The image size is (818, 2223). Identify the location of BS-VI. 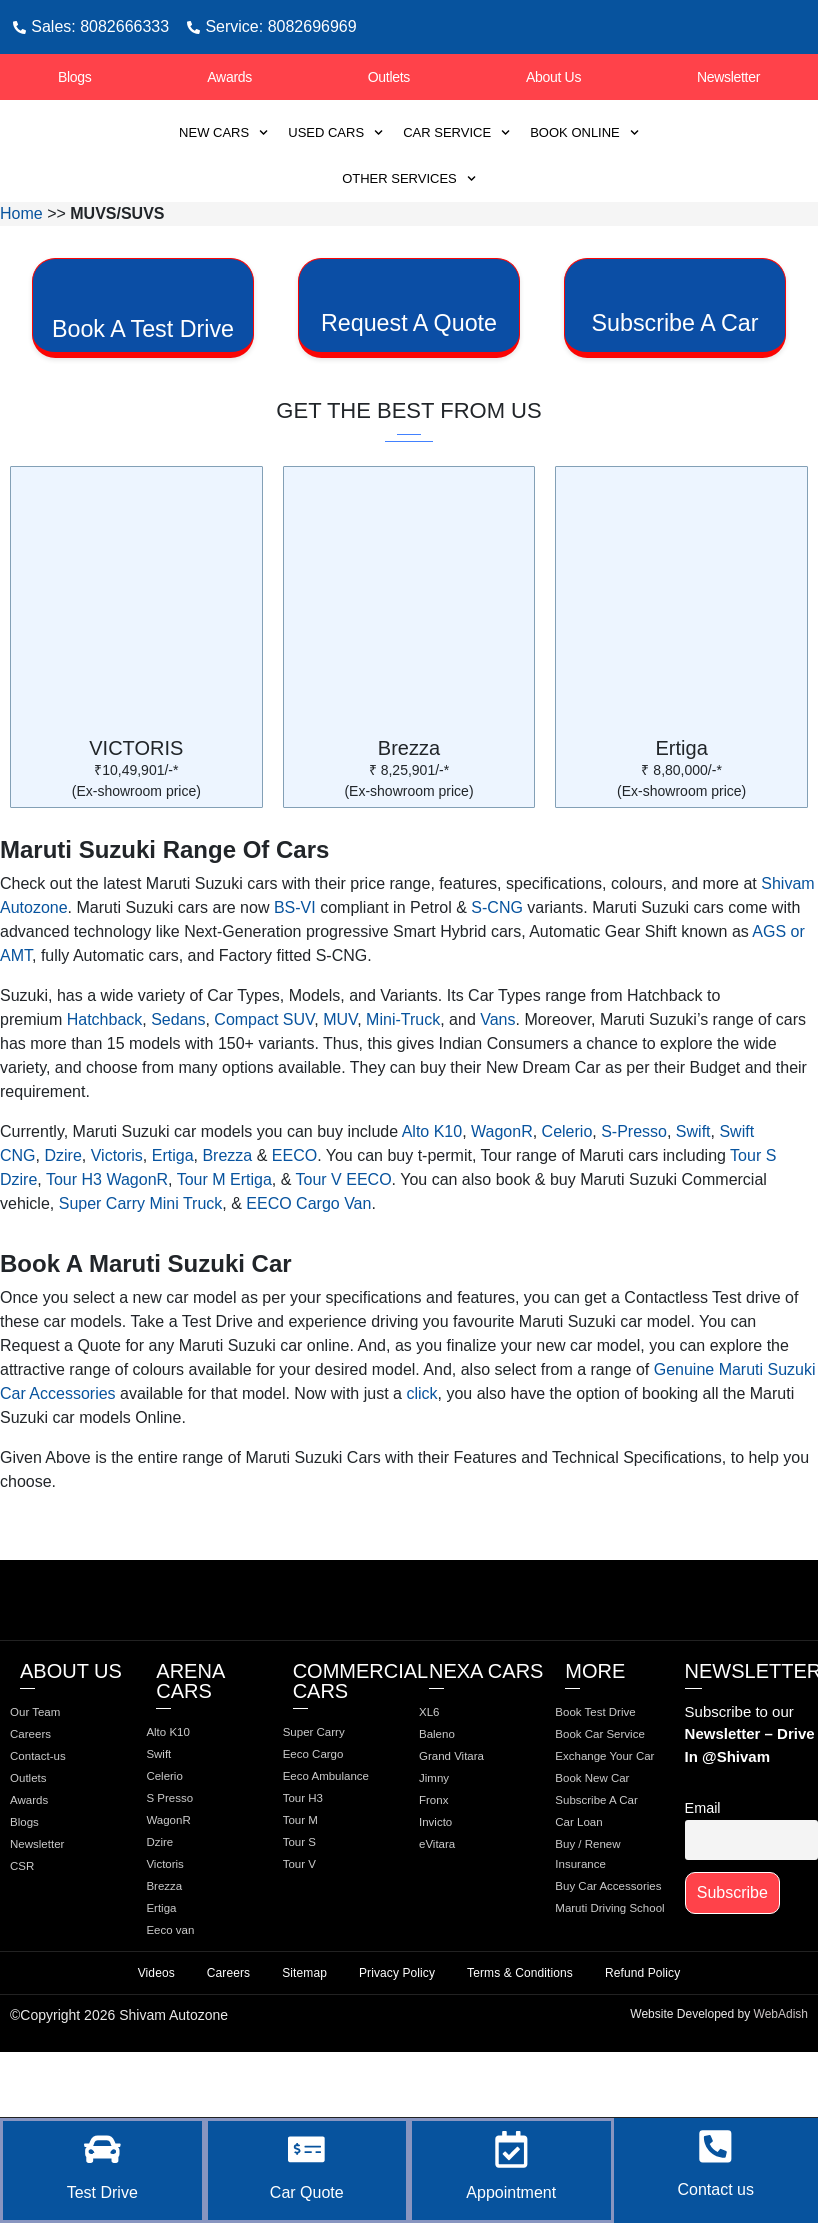
(295, 960).